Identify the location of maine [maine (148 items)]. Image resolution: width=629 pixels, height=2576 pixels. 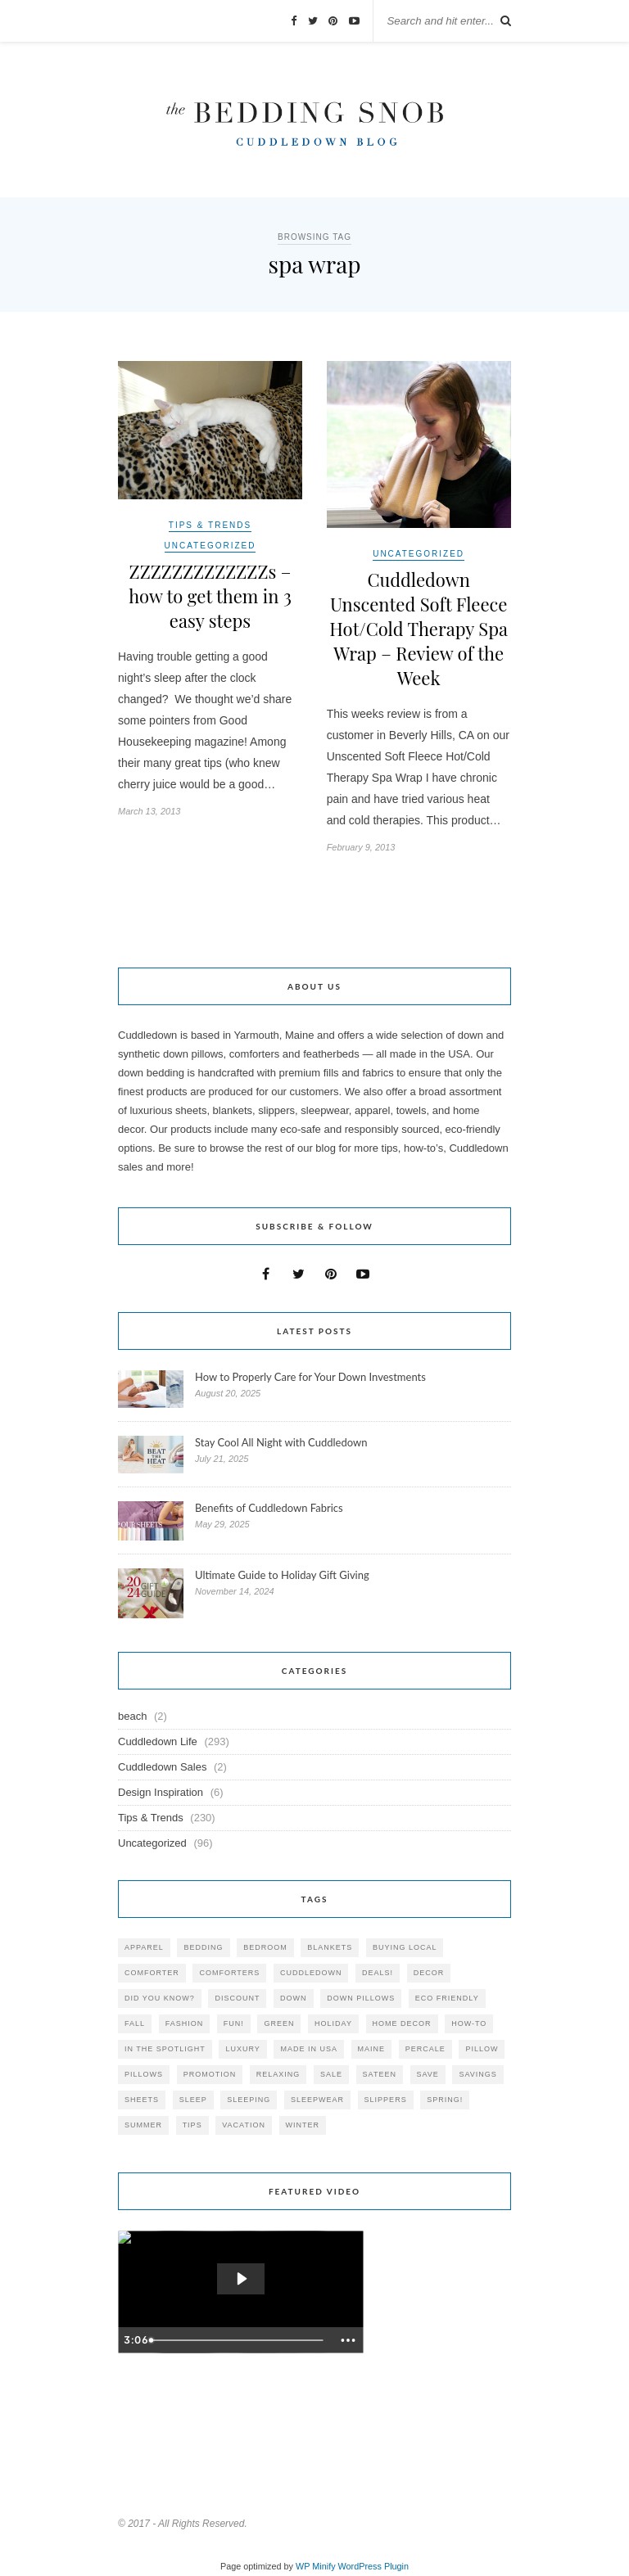
(372, 2049).